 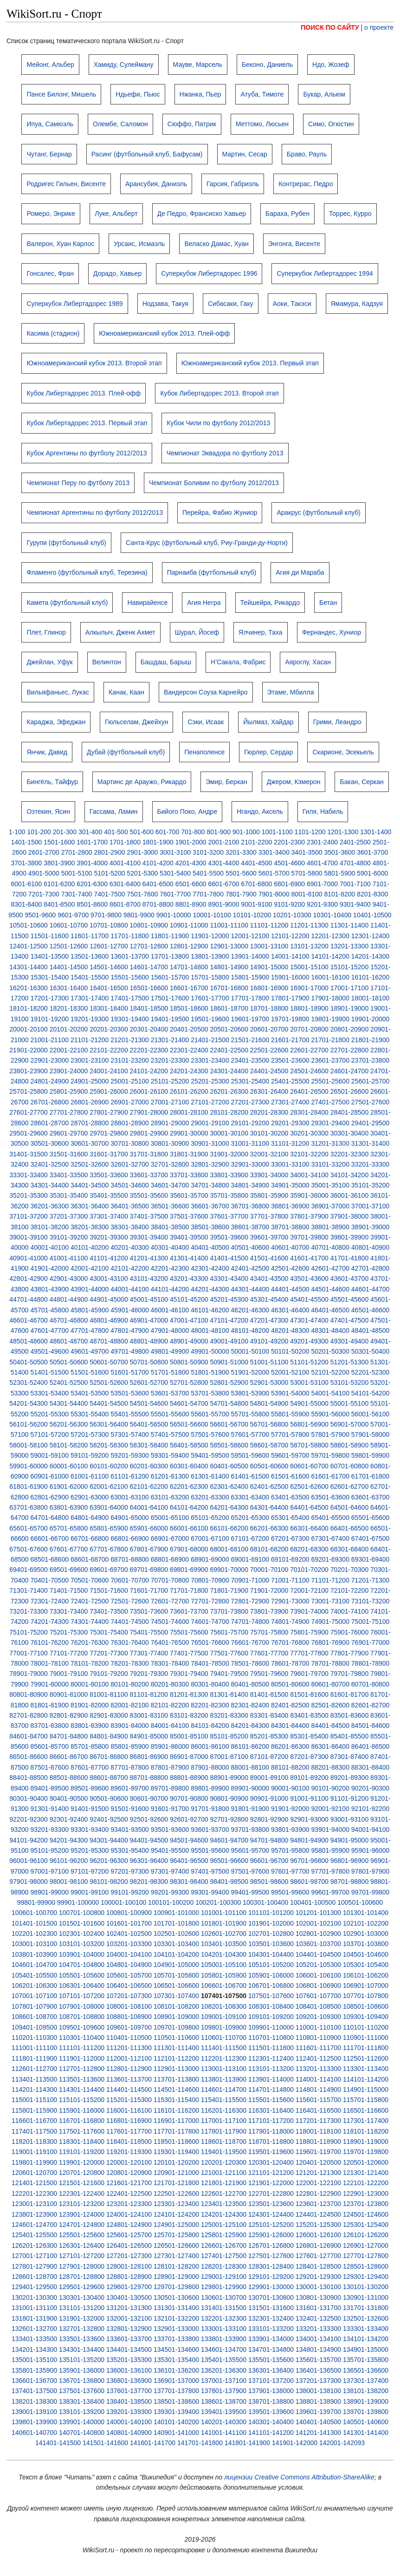 I want to click on 71601-71700, so click(x=149, y=1590).